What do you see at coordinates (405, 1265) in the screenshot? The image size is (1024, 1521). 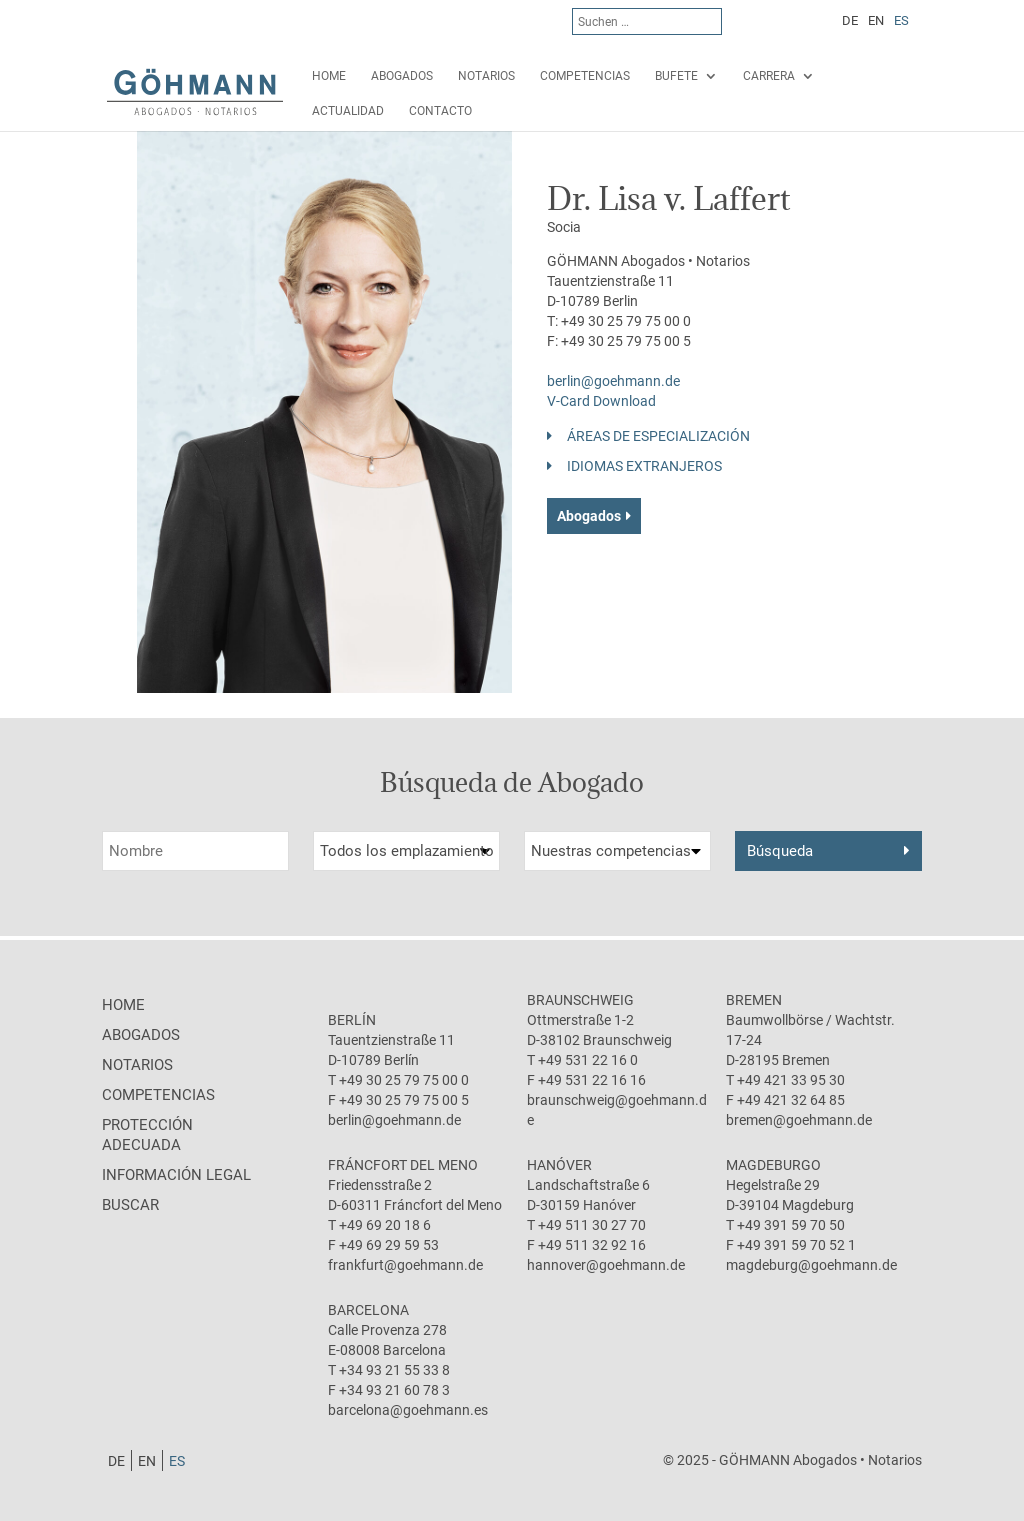 I see `frankfurt@goehmann.de` at bounding box center [405, 1265].